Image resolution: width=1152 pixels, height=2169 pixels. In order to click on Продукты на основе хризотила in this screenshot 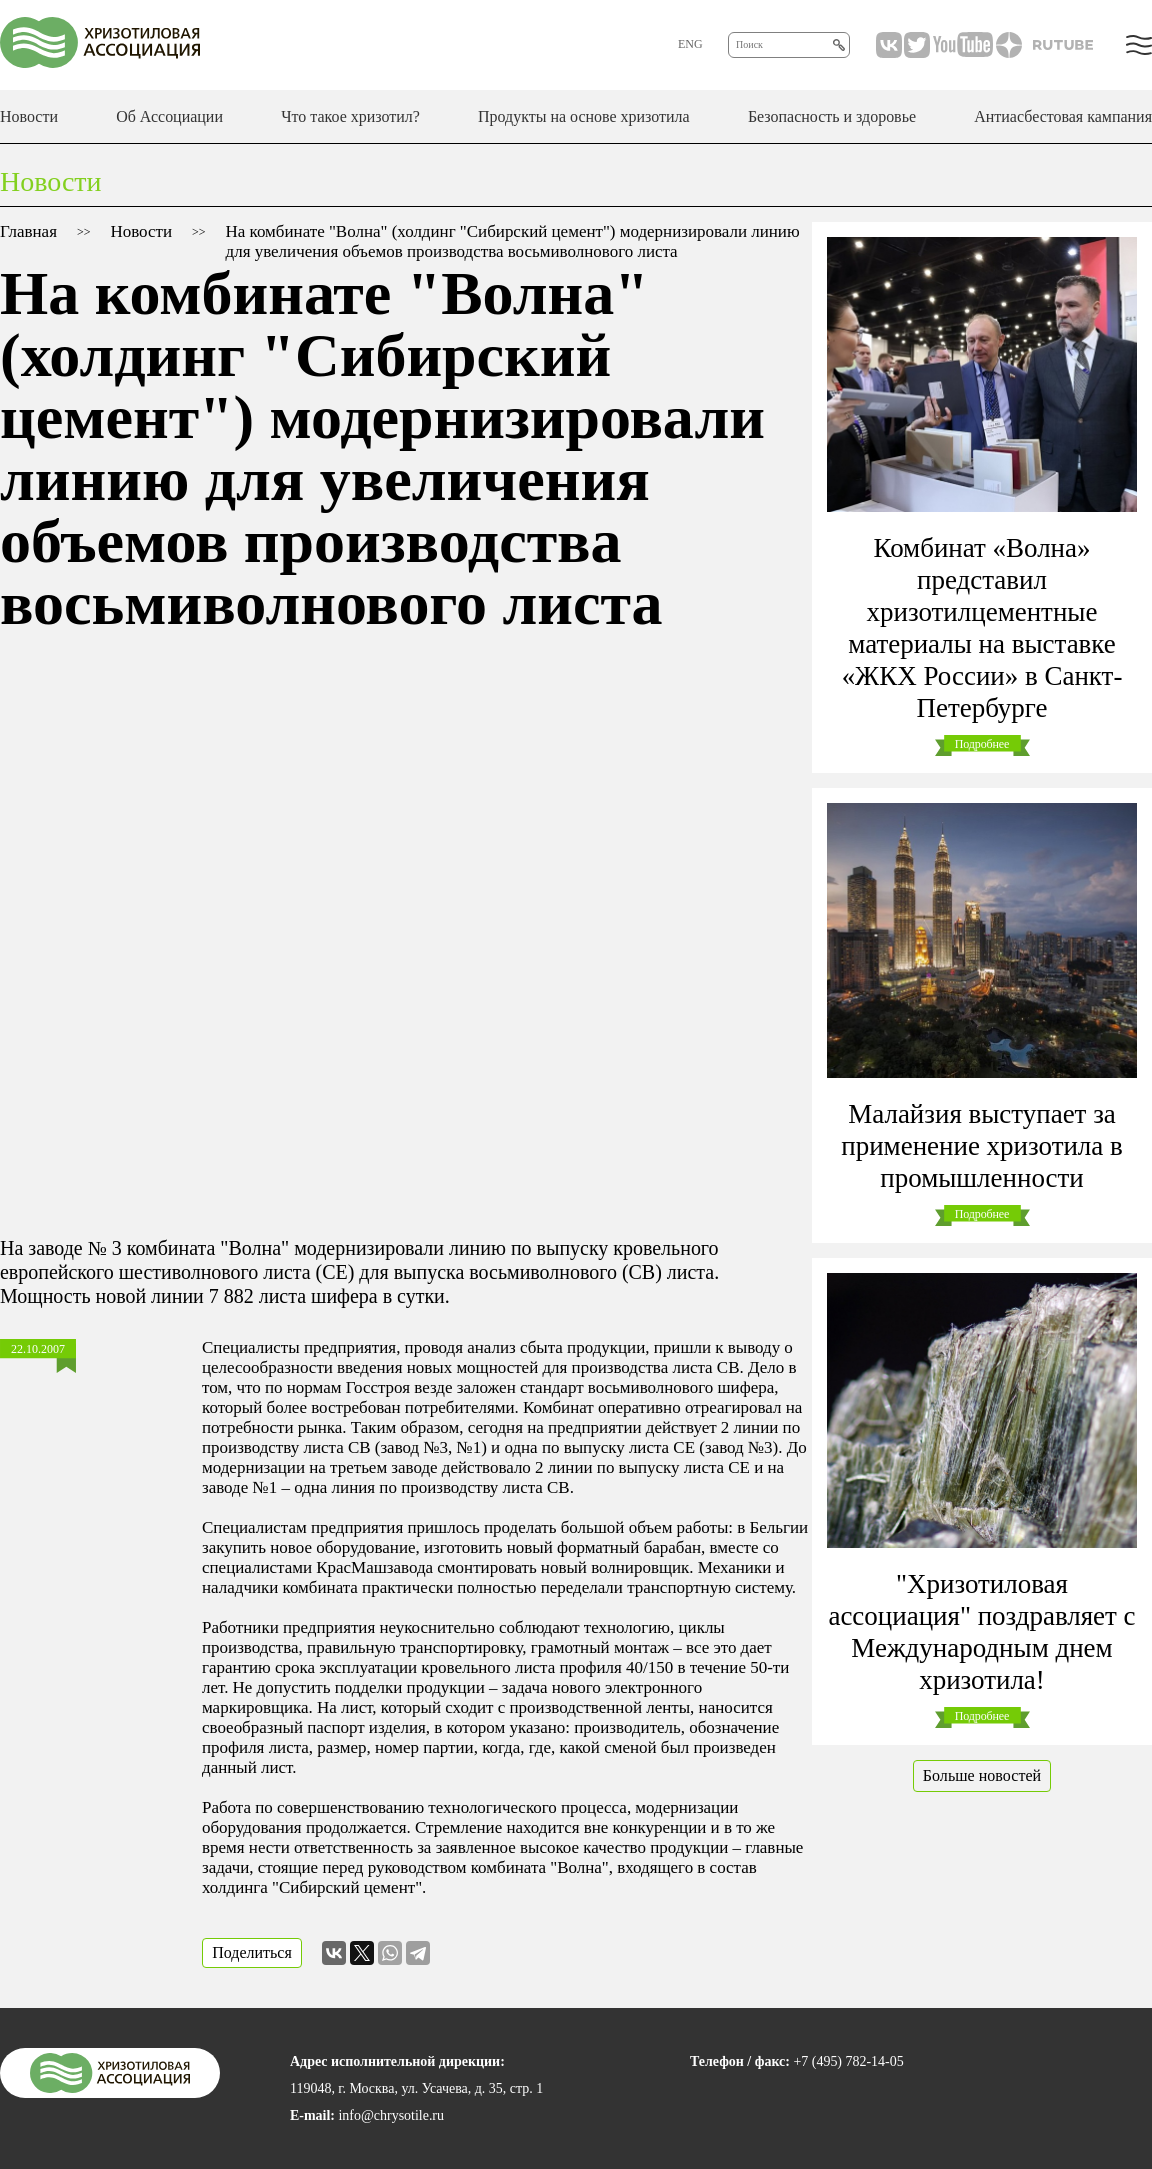, I will do `click(584, 116)`.